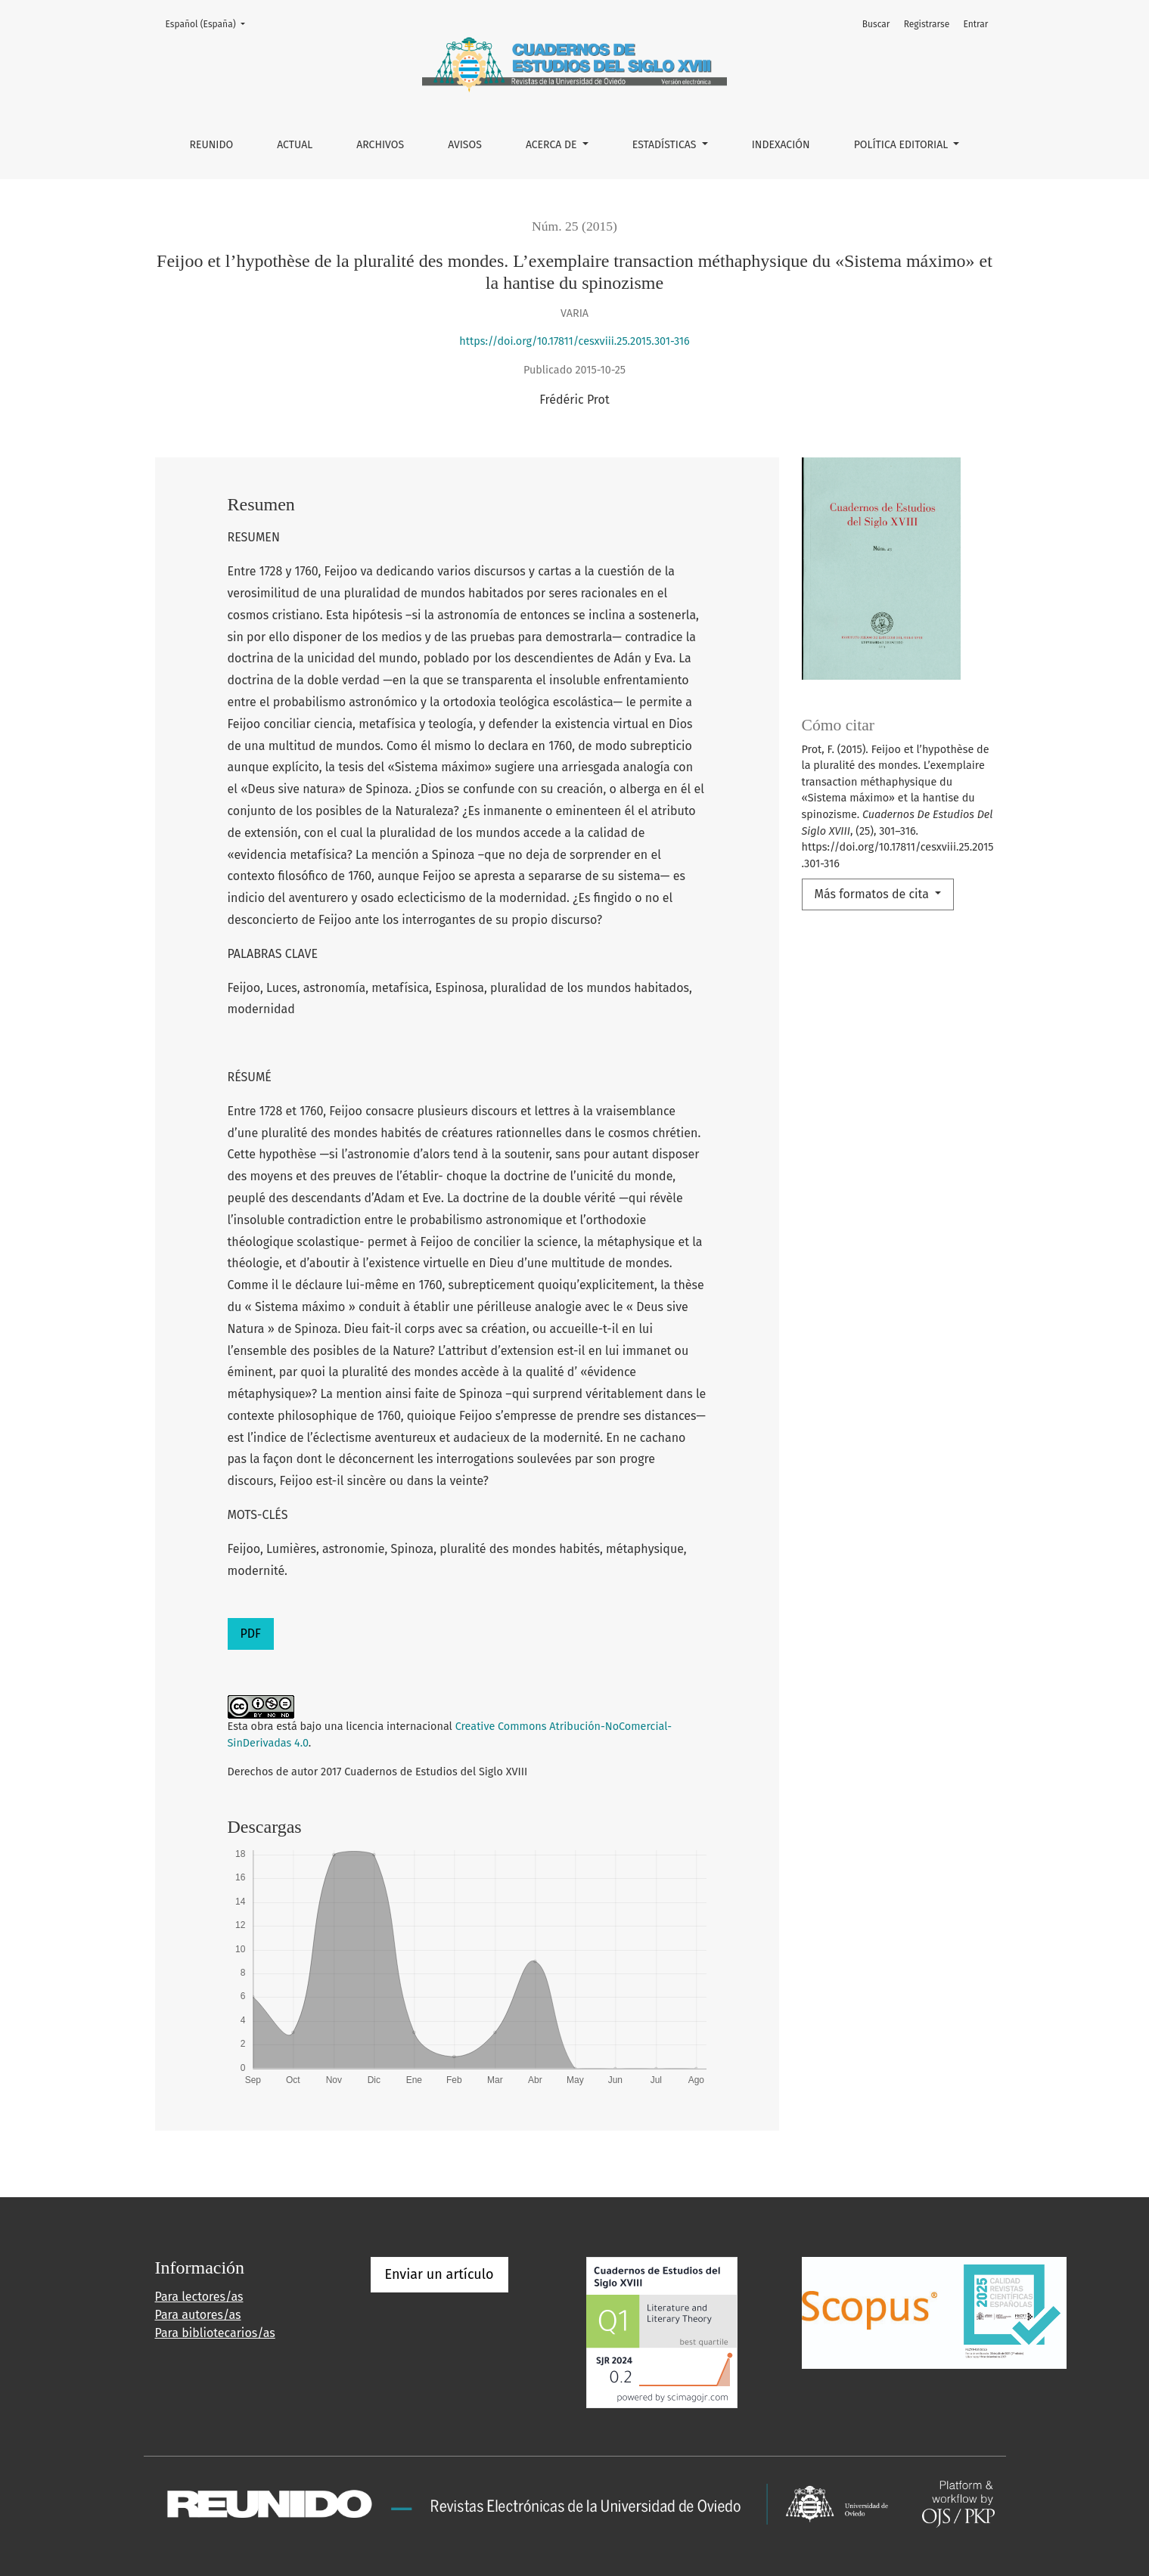 The width and height of the screenshot is (1149, 2576). Describe the element at coordinates (781, 144) in the screenshot. I see `INDEXACIÓN` at that location.